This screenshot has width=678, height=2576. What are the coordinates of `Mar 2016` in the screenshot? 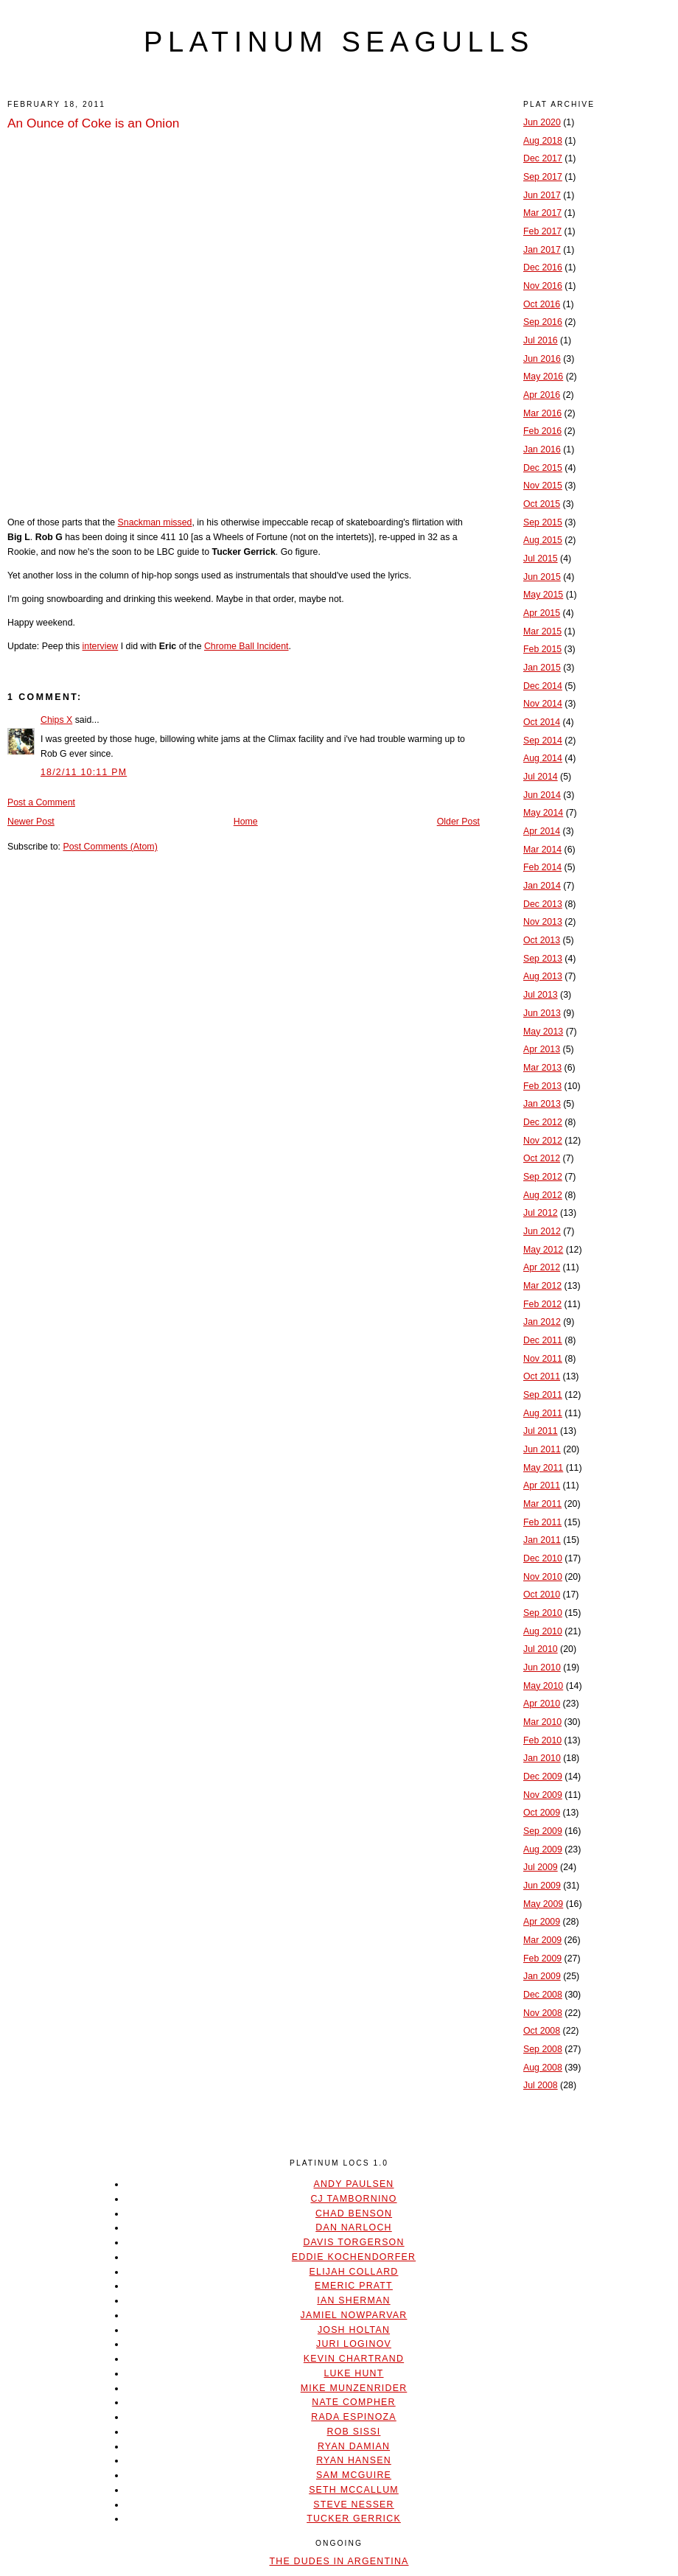 It's located at (542, 413).